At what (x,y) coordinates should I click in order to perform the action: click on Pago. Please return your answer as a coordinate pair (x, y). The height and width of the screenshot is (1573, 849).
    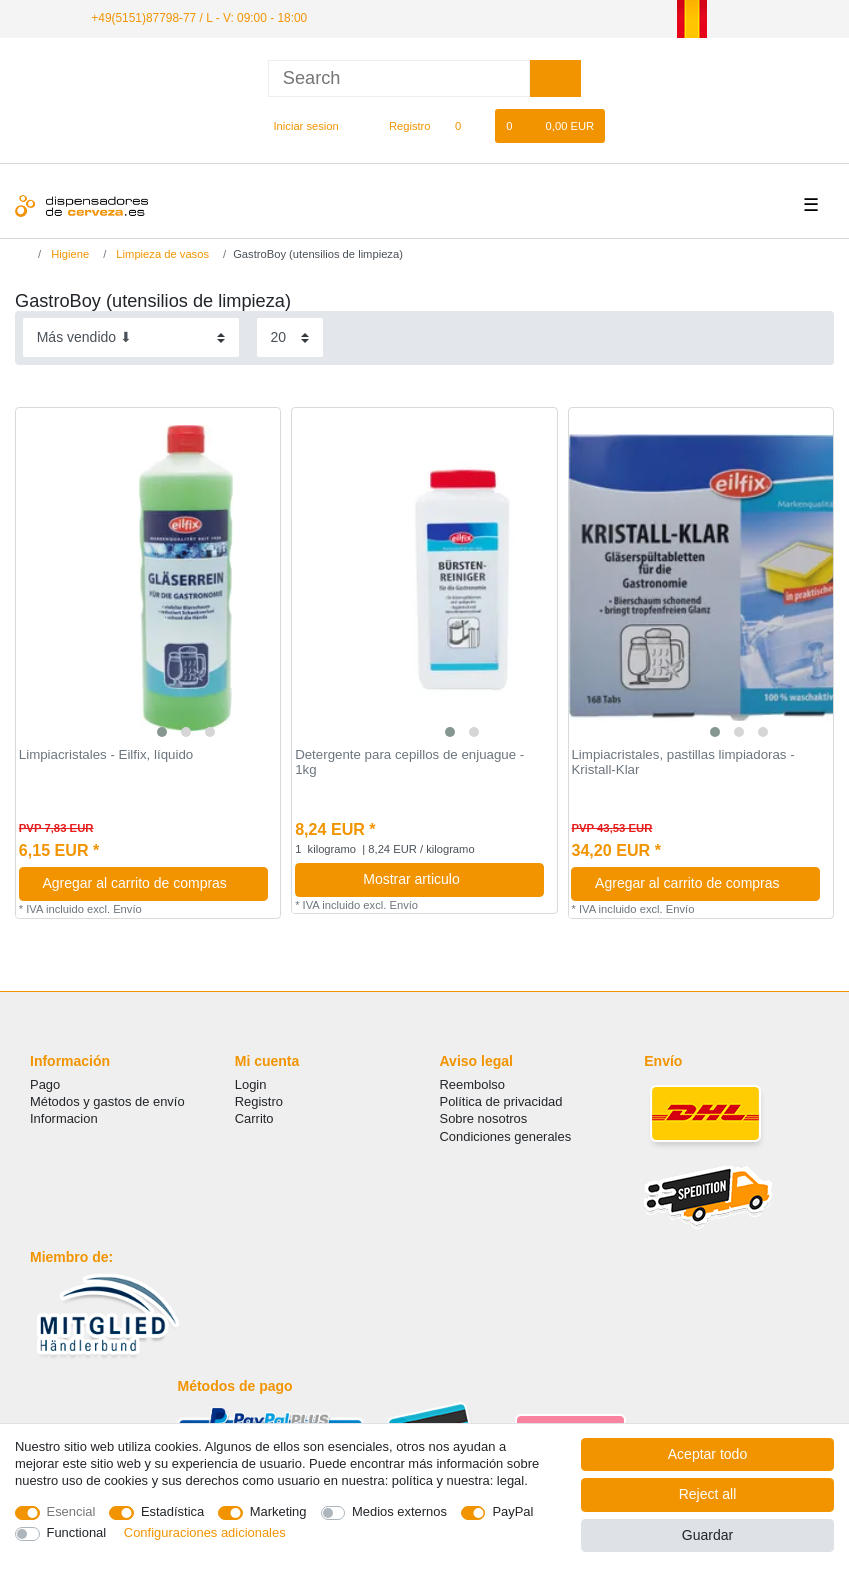
    Looking at the image, I should click on (45, 1084).